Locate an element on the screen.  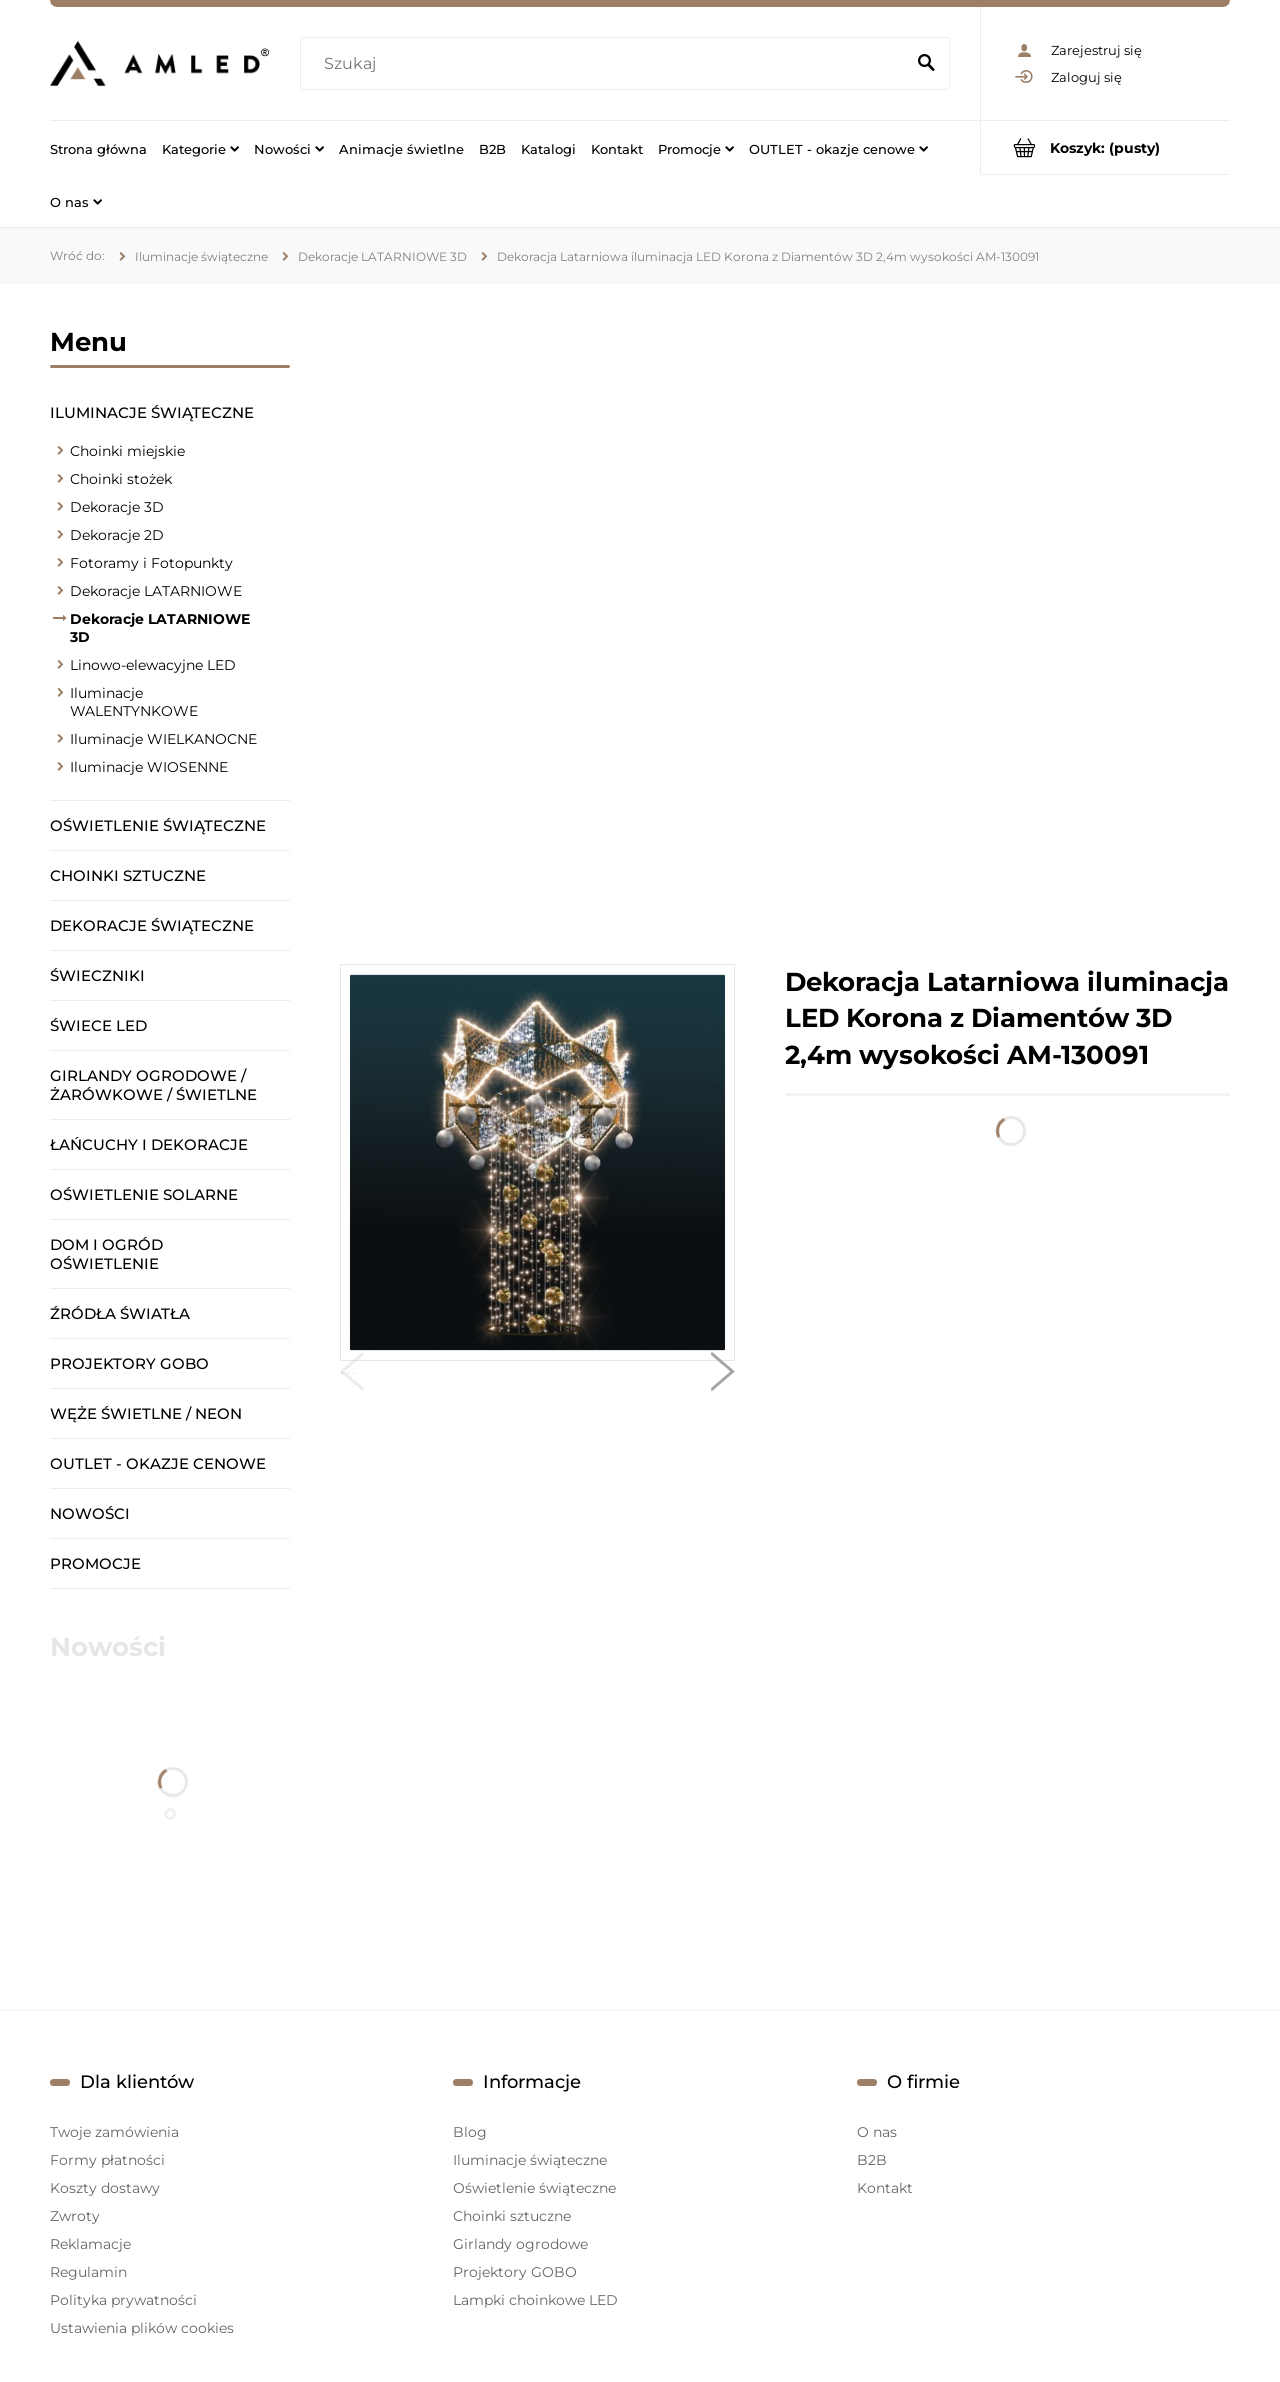
[Szukaj w sklepie] is located at coordinates (606, 64).